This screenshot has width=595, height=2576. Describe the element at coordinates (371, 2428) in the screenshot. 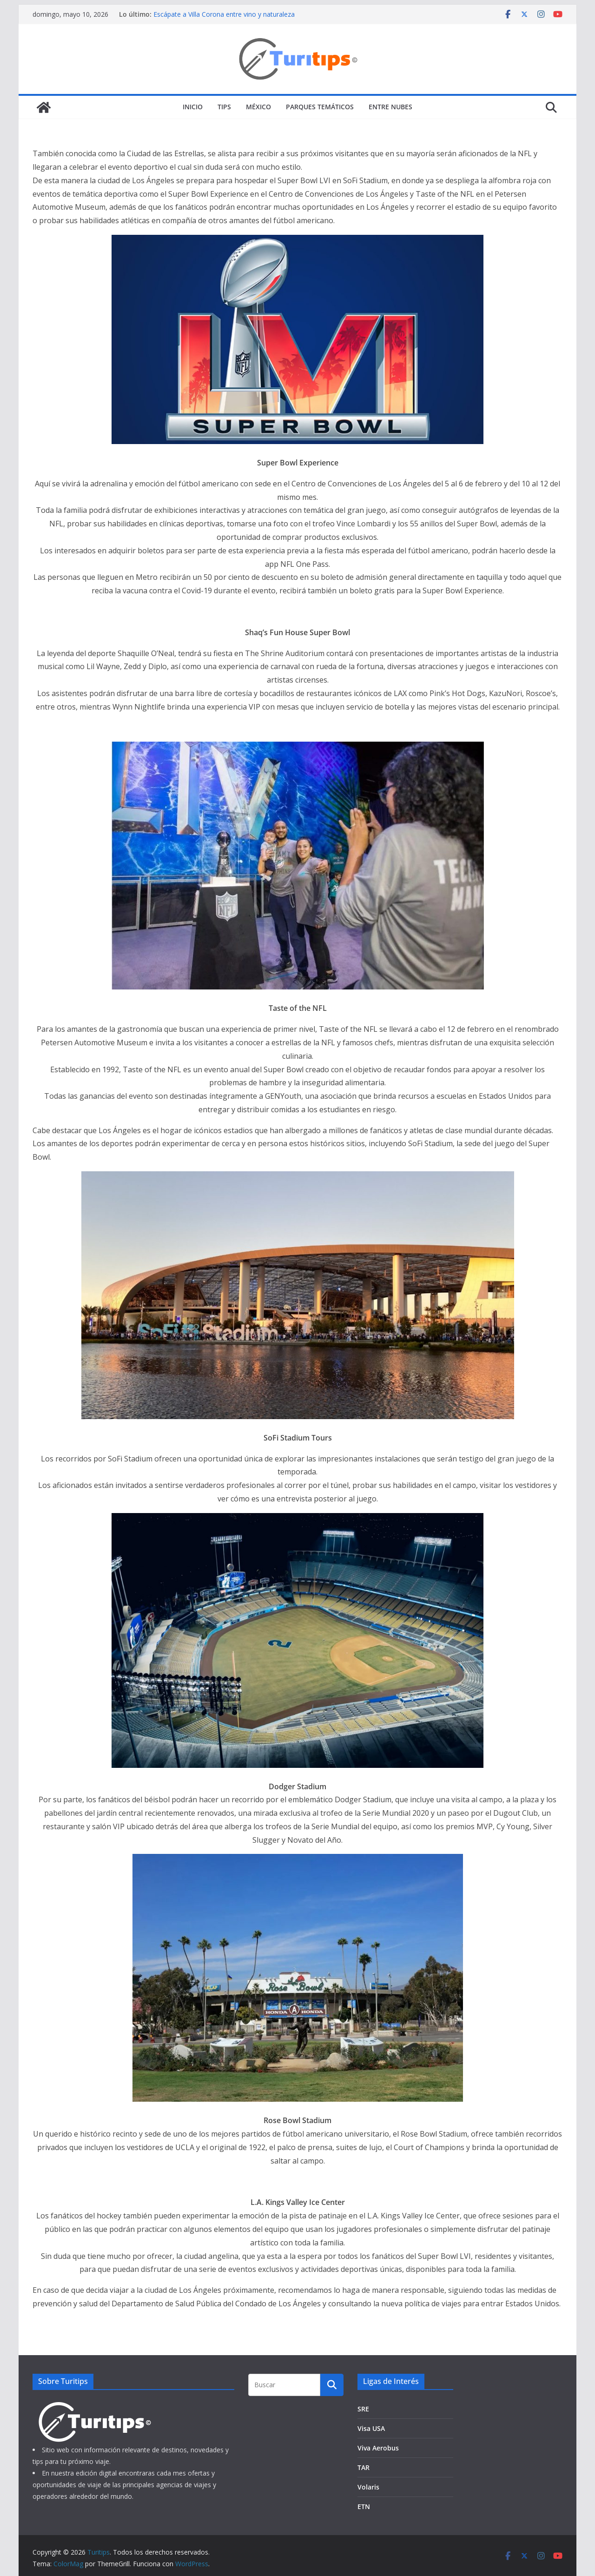

I see `Visa USA` at that location.